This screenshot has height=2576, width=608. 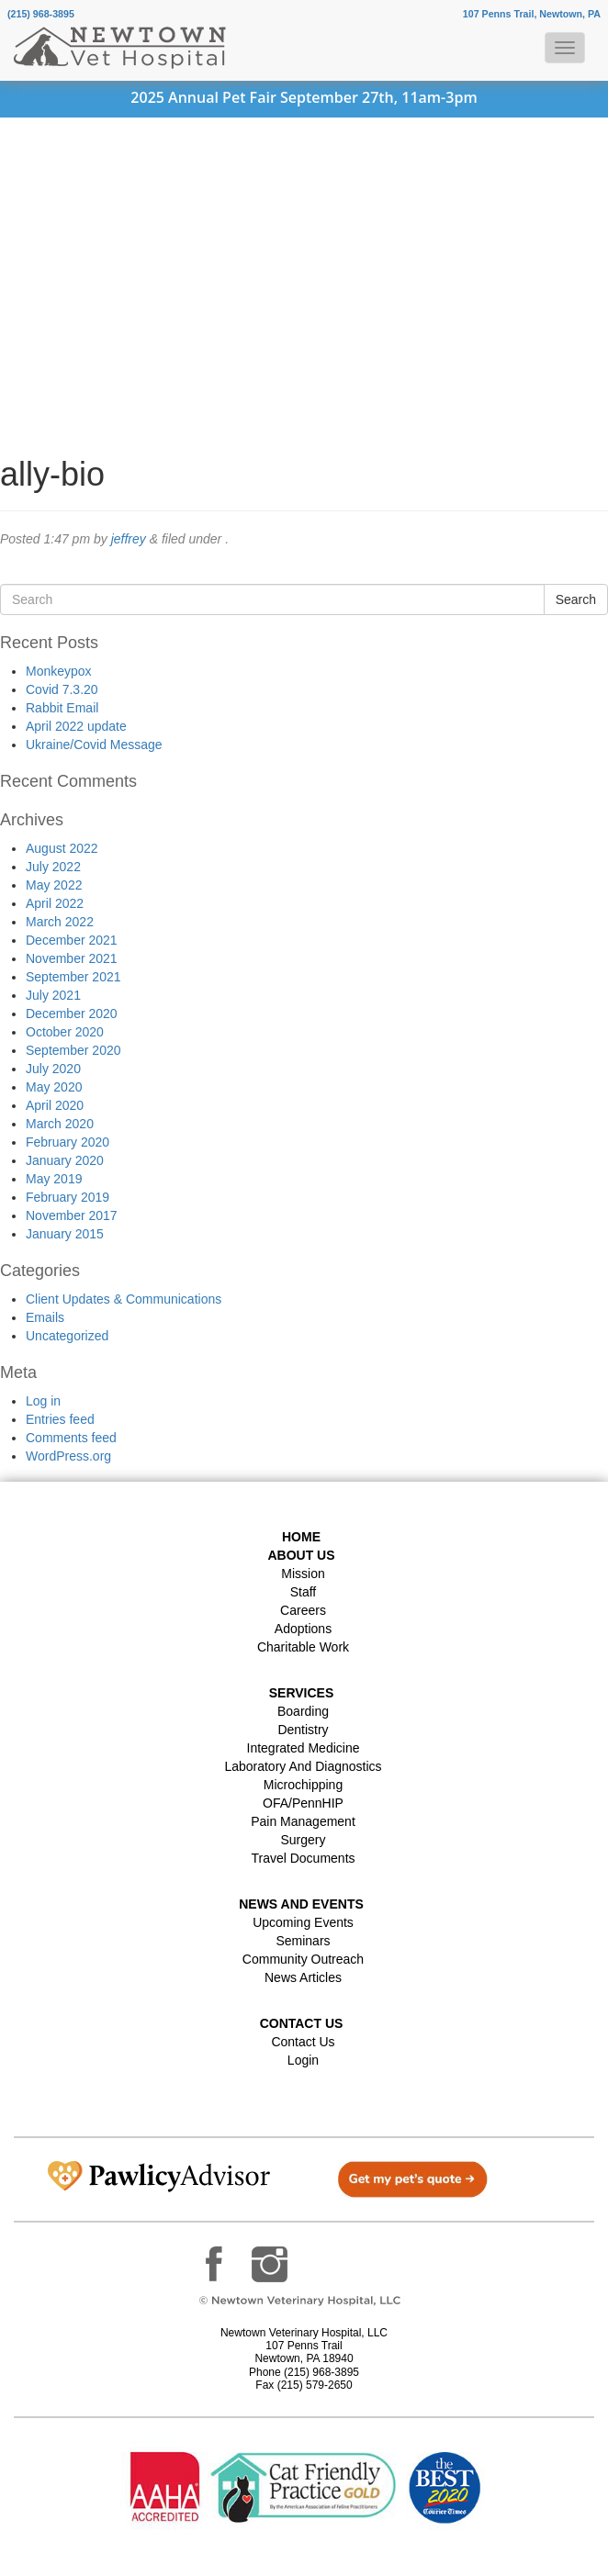 What do you see at coordinates (123, 1299) in the screenshot?
I see `Client Updates & Communications` at bounding box center [123, 1299].